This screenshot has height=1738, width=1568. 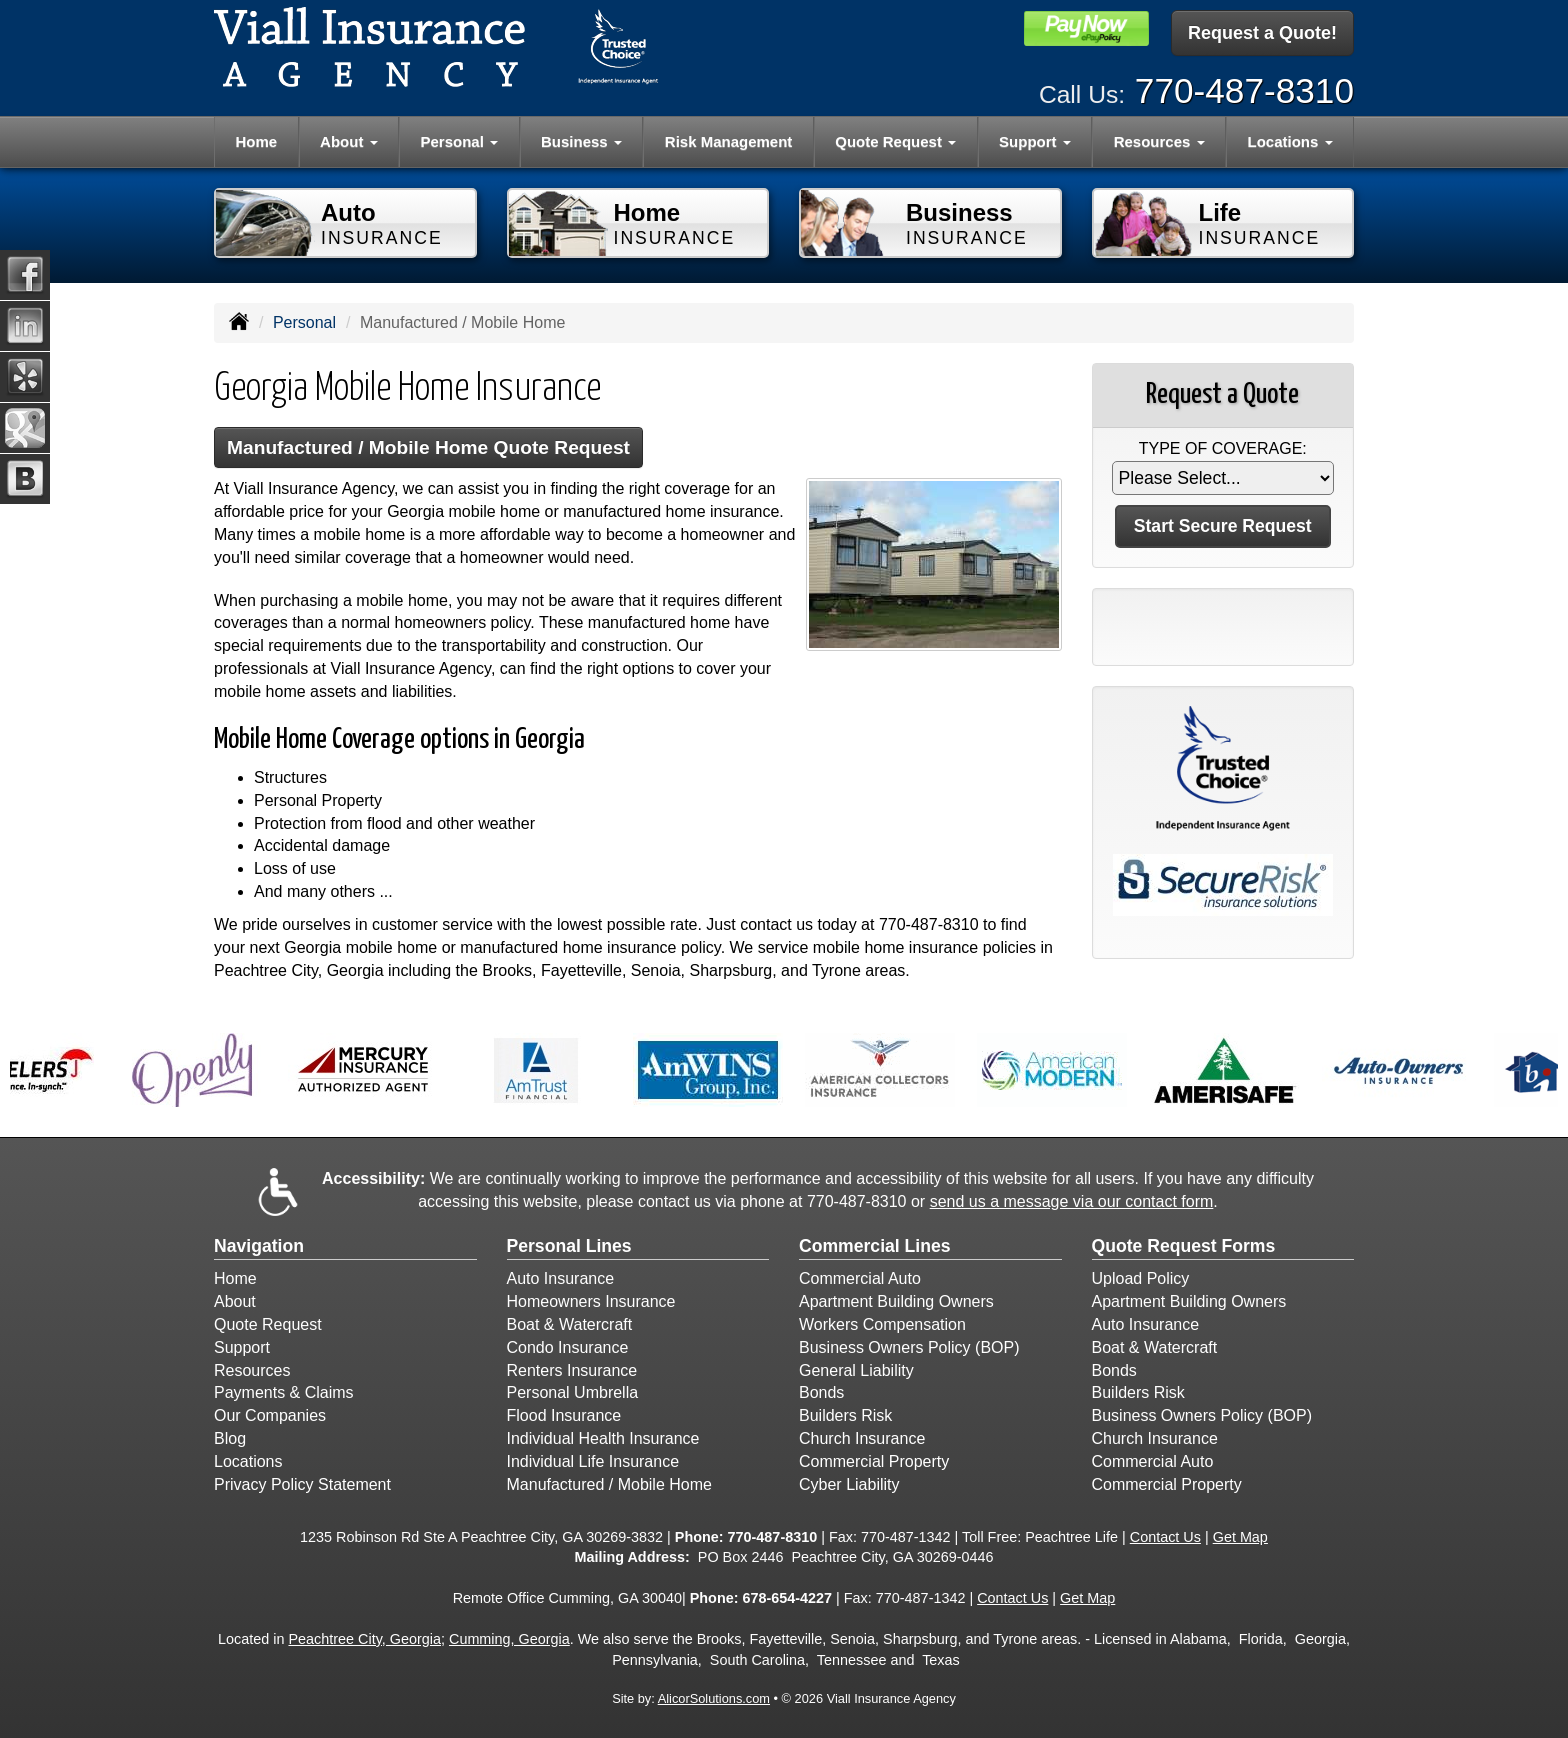 I want to click on Bonds, so click(x=821, y=1392).